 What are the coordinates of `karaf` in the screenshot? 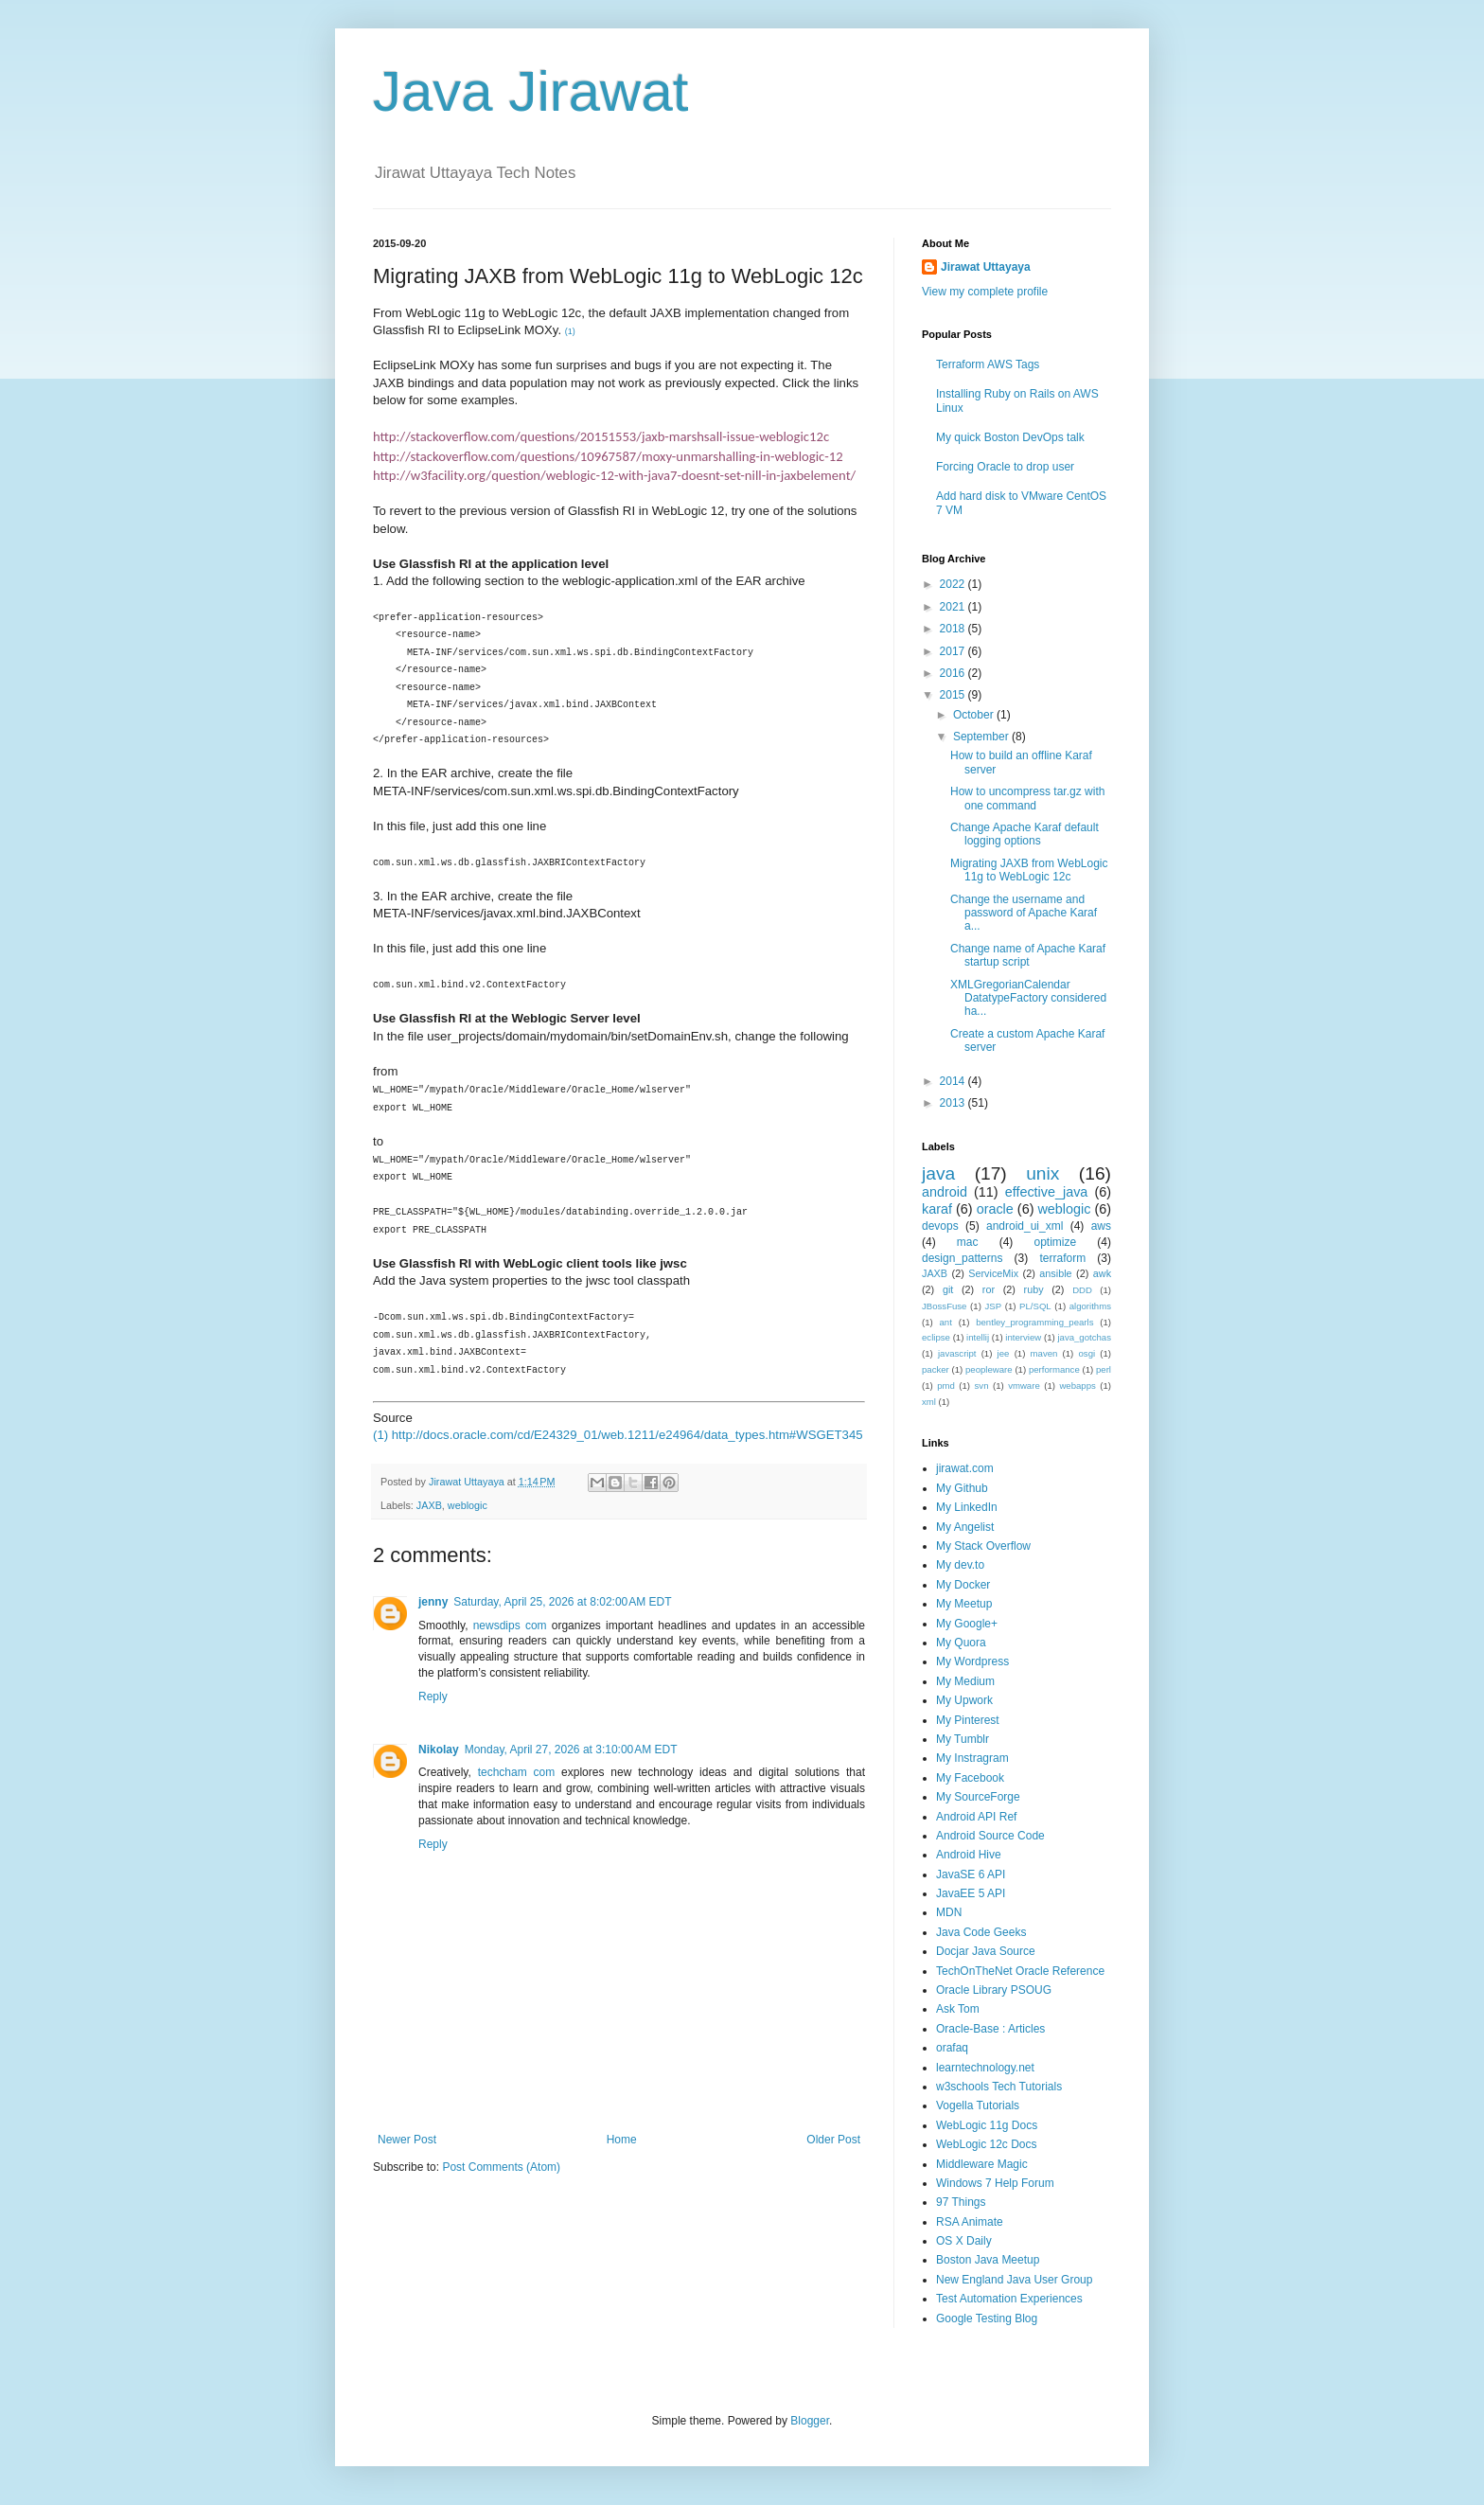 It's located at (937, 1209).